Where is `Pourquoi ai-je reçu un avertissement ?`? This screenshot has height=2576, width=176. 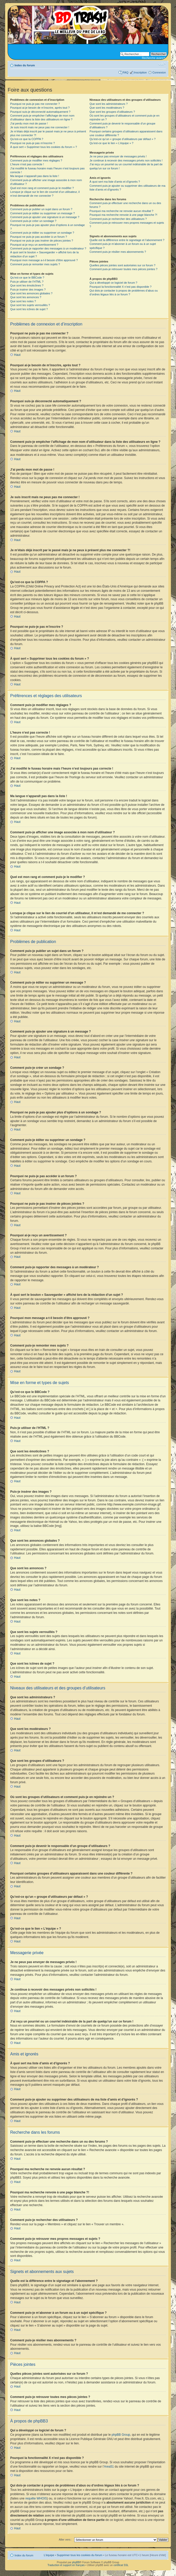 Pourquoi ai-je reçu un avertissement ? is located at coordinates (34, 244).